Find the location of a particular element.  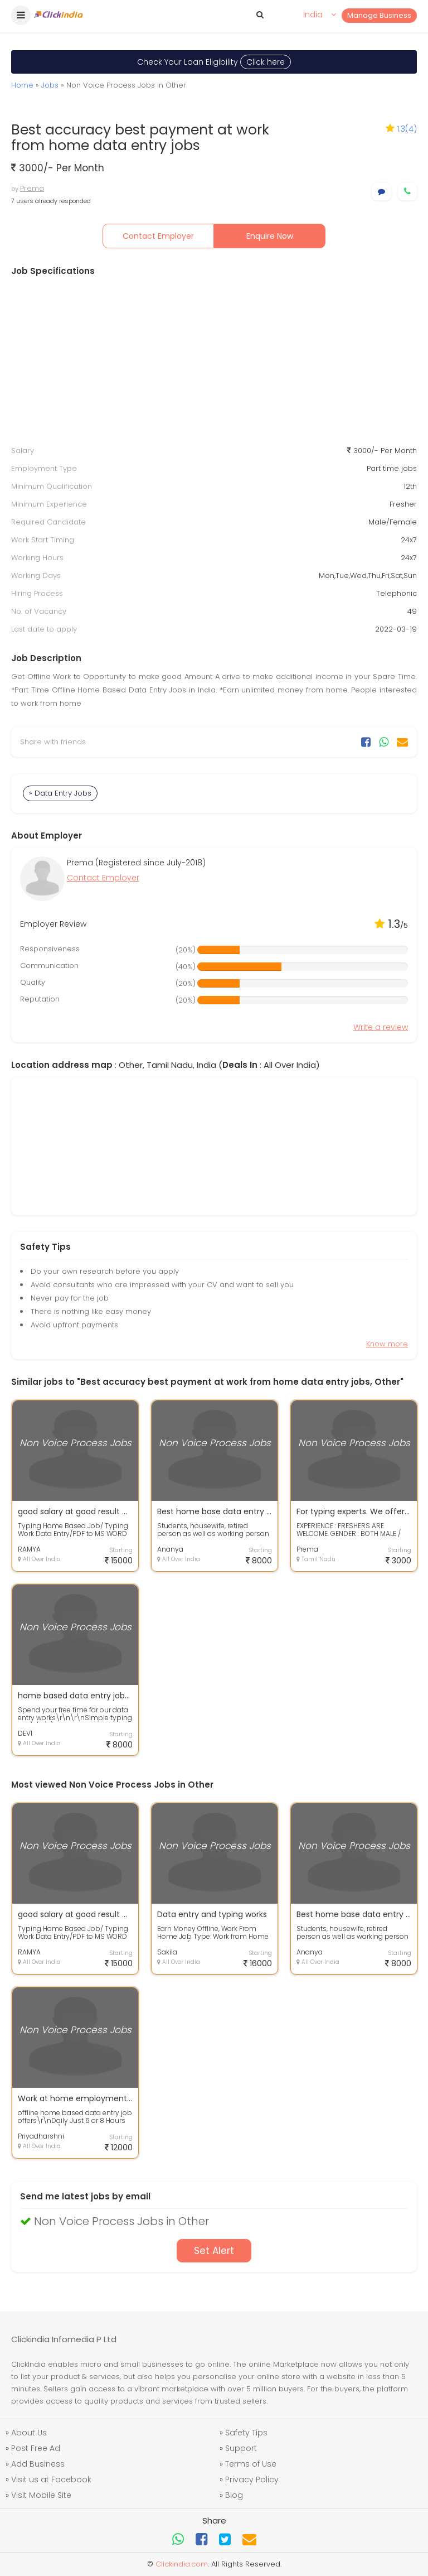

Write a review is located at coordinates (380, 1027).